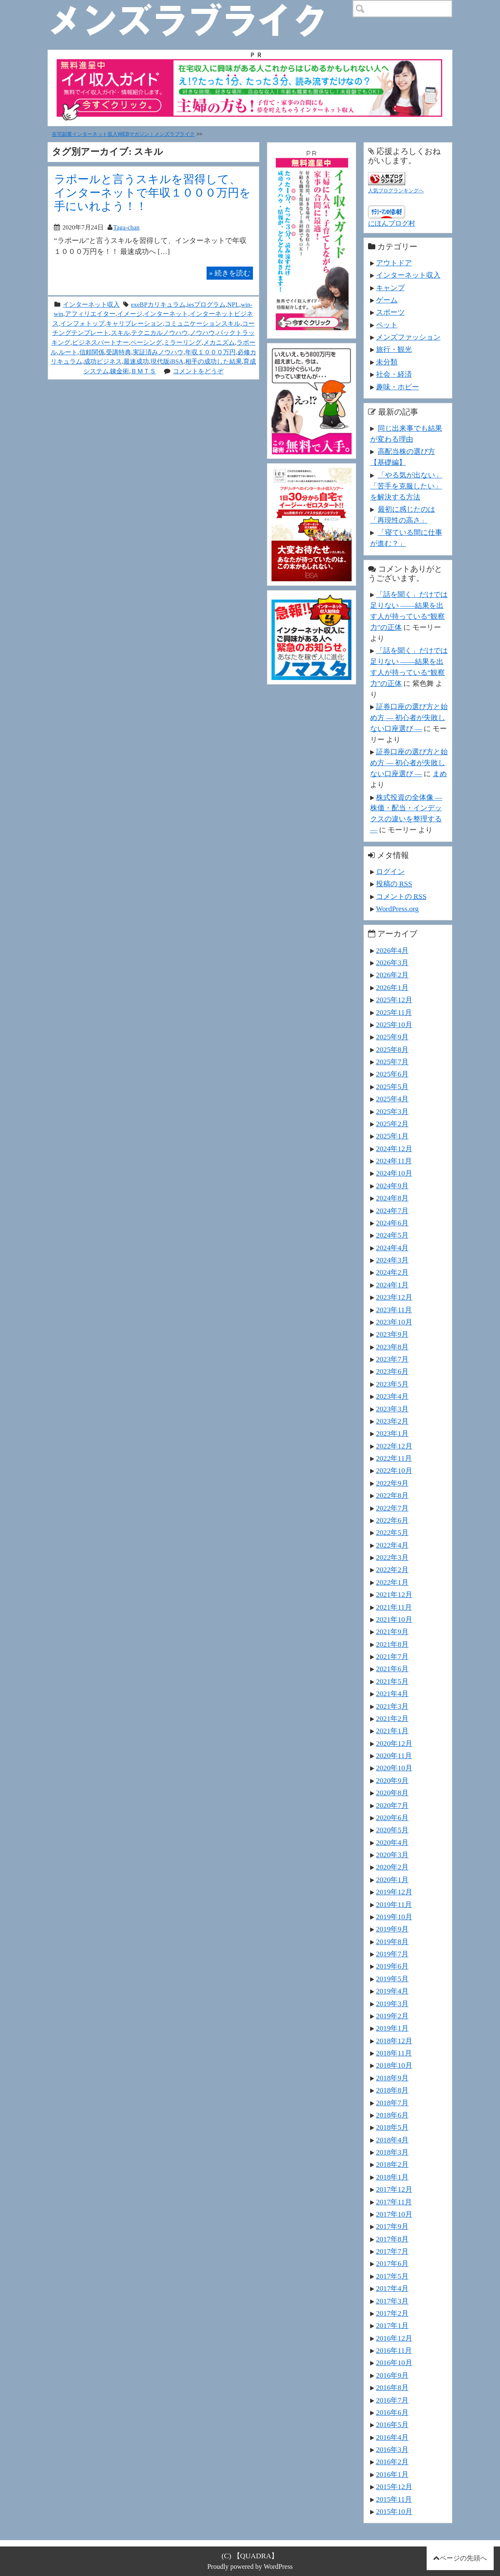 The image size is (500, 2576). What do you see at coordinates (392, 2276) in the screenshot?
I see `2017年5月` at bounding box center [392, 2276].